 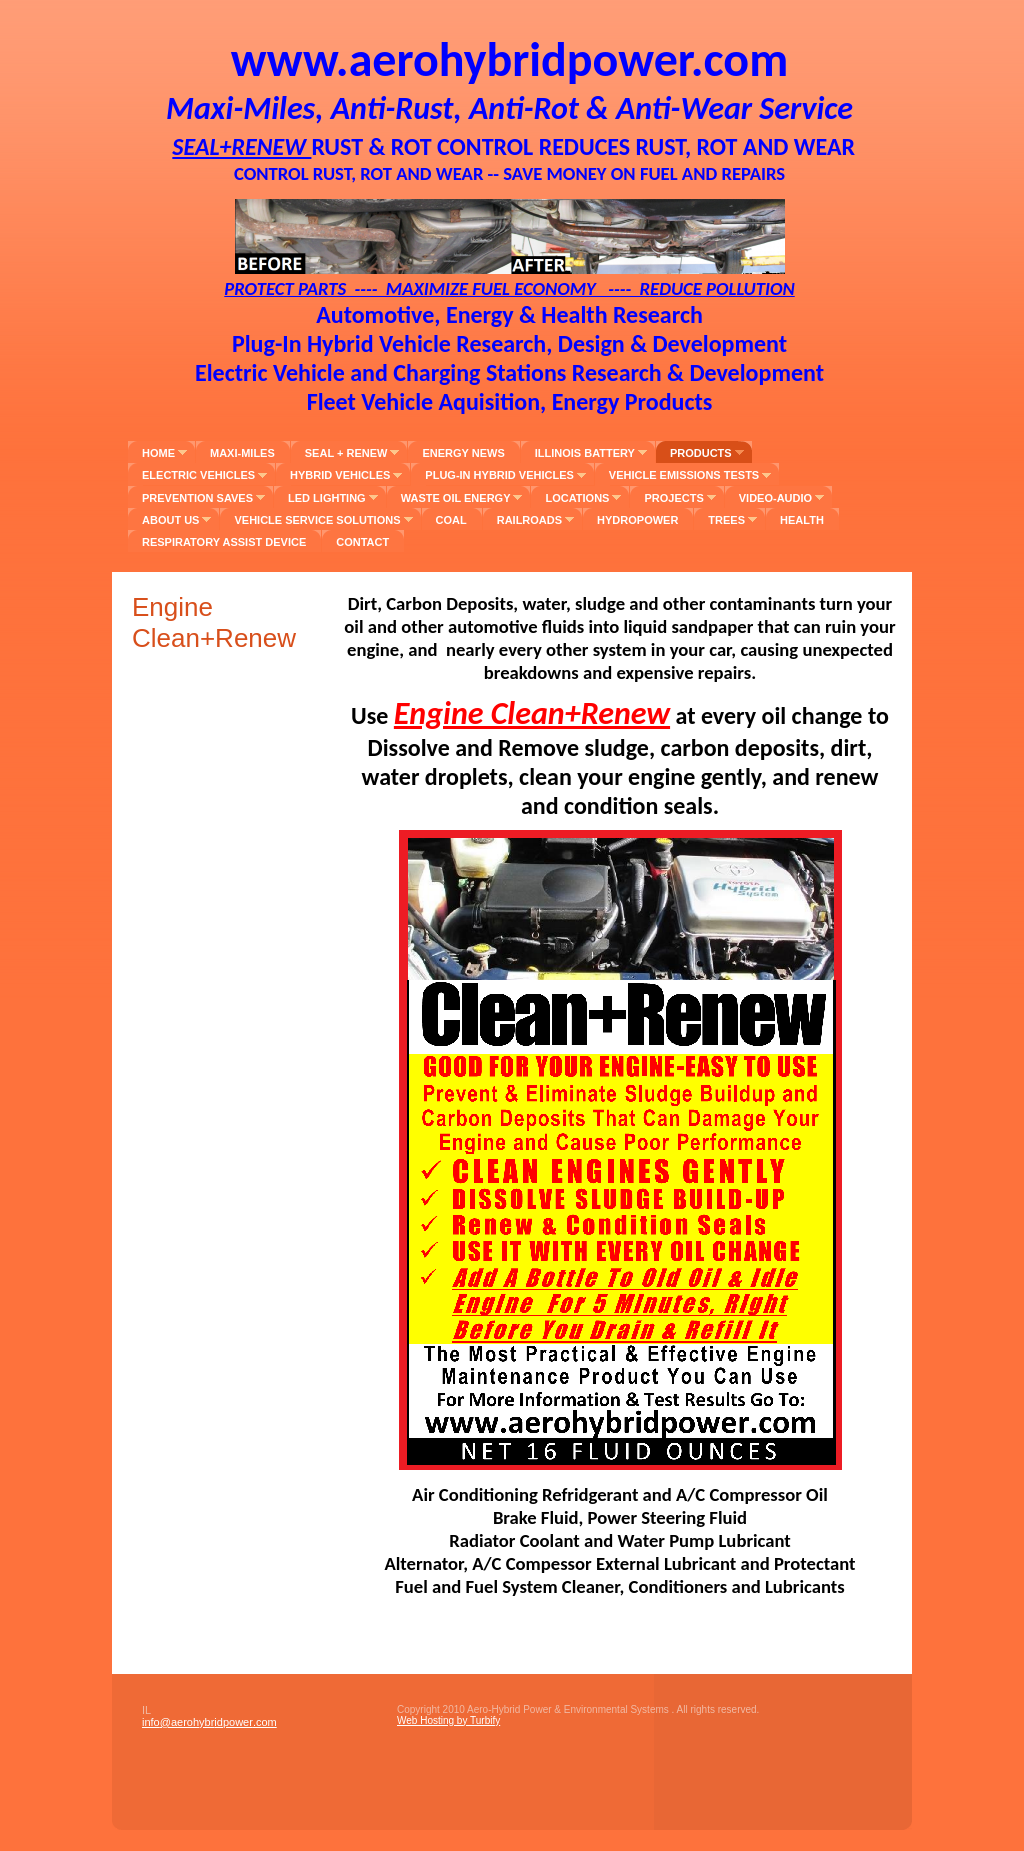 I want to click on Energy News, so click(x=463, y=453).